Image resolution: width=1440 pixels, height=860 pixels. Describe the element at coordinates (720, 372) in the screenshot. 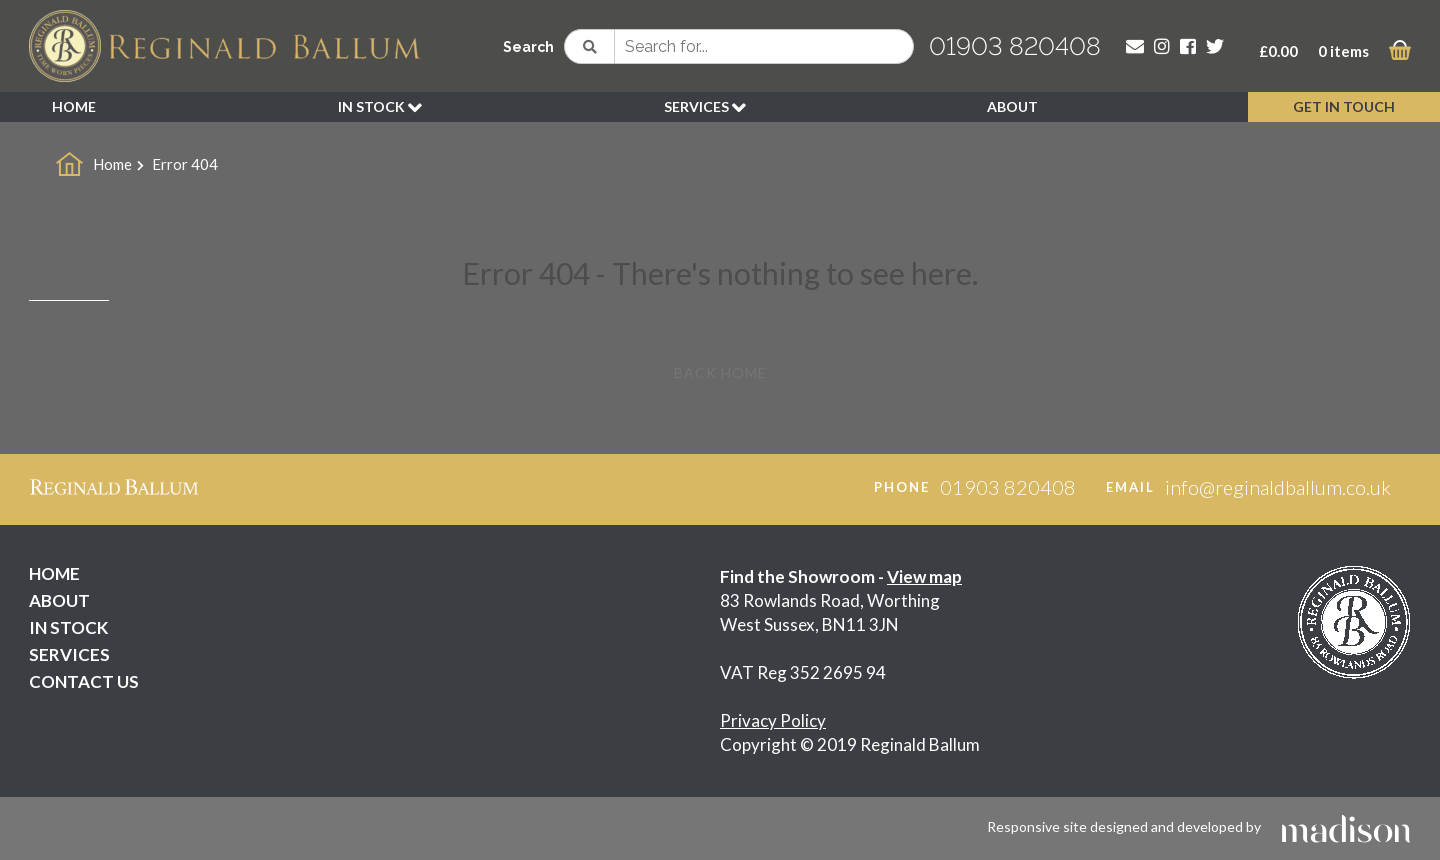

I see `Back Home` at that location.